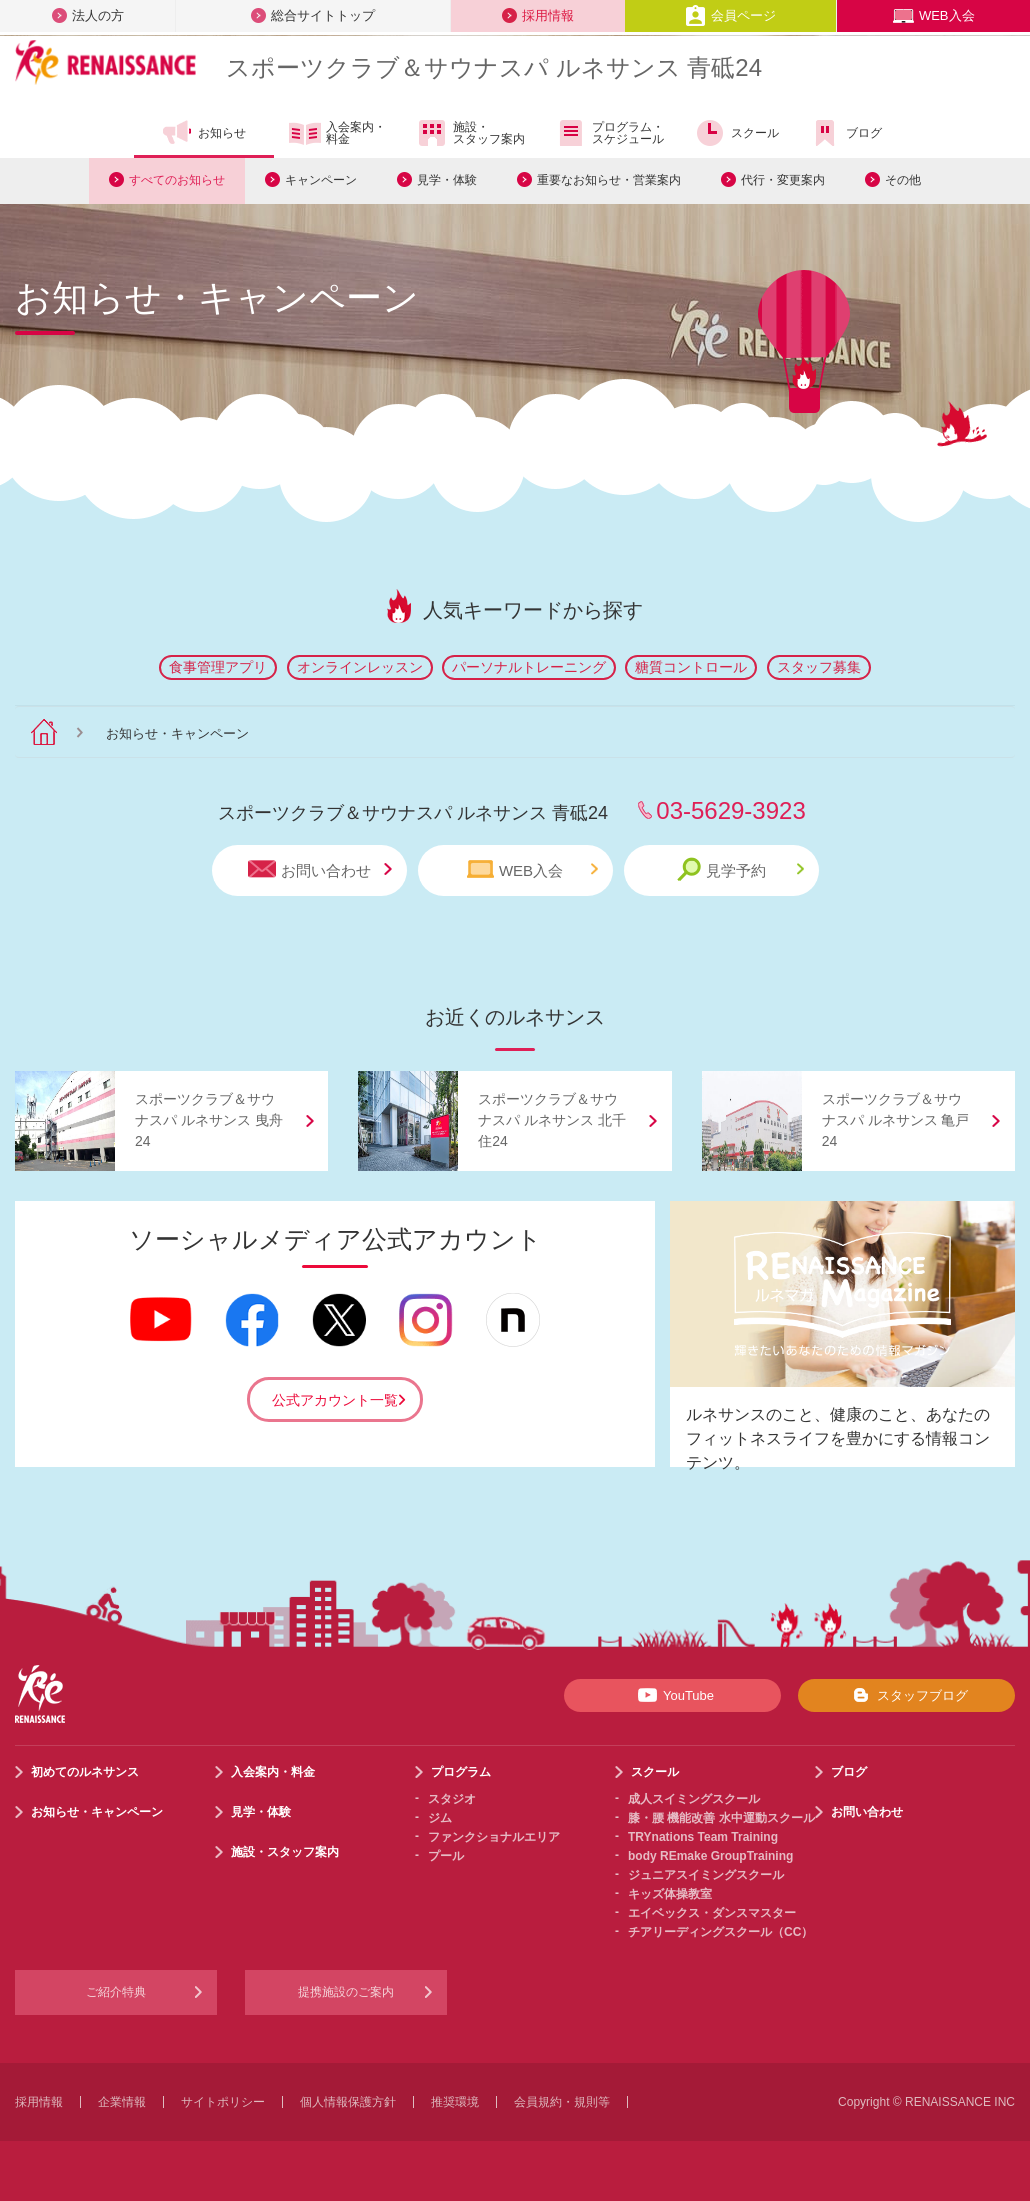 This screenshot has height=2201, width=1030. What do you see at coordinates (720, 1932) in the screenshot?
I see `チアリーディングスクール（CC）` at bounding box center [720, 1932].